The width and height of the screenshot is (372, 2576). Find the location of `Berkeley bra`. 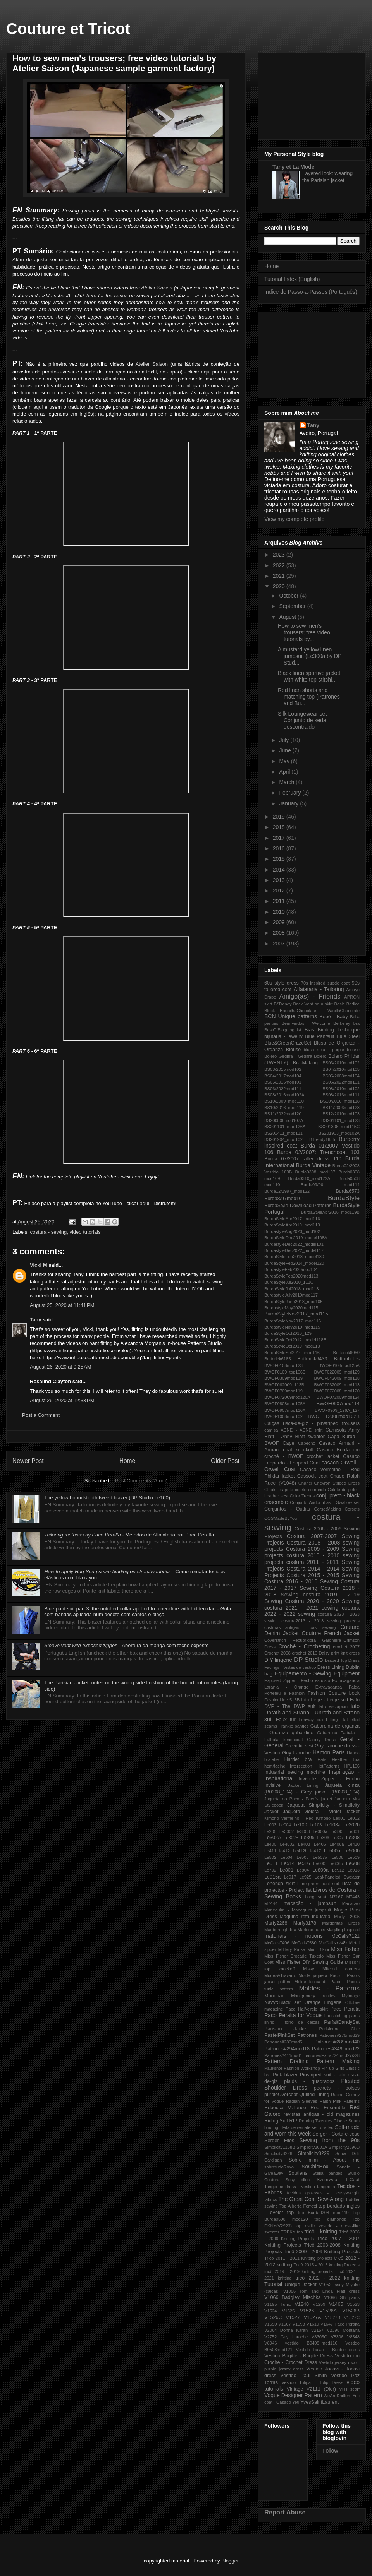

Berkeley bra is located at coordinates (346, 1023).